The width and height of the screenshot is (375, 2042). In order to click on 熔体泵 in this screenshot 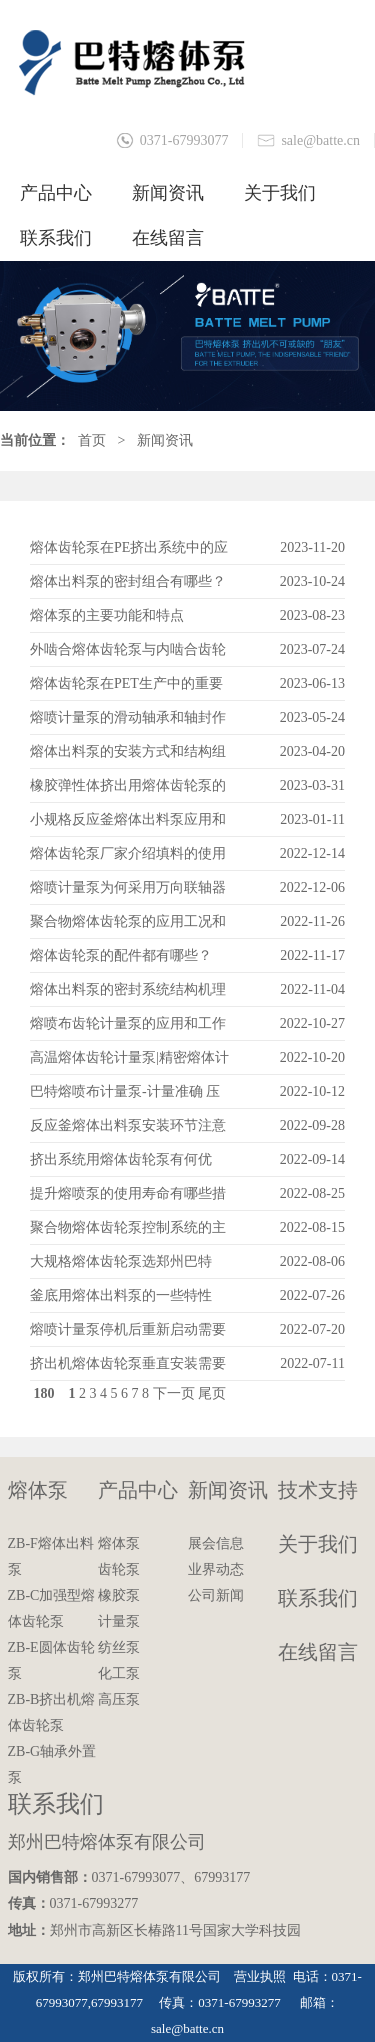, I will do `click(38, 1490)`.